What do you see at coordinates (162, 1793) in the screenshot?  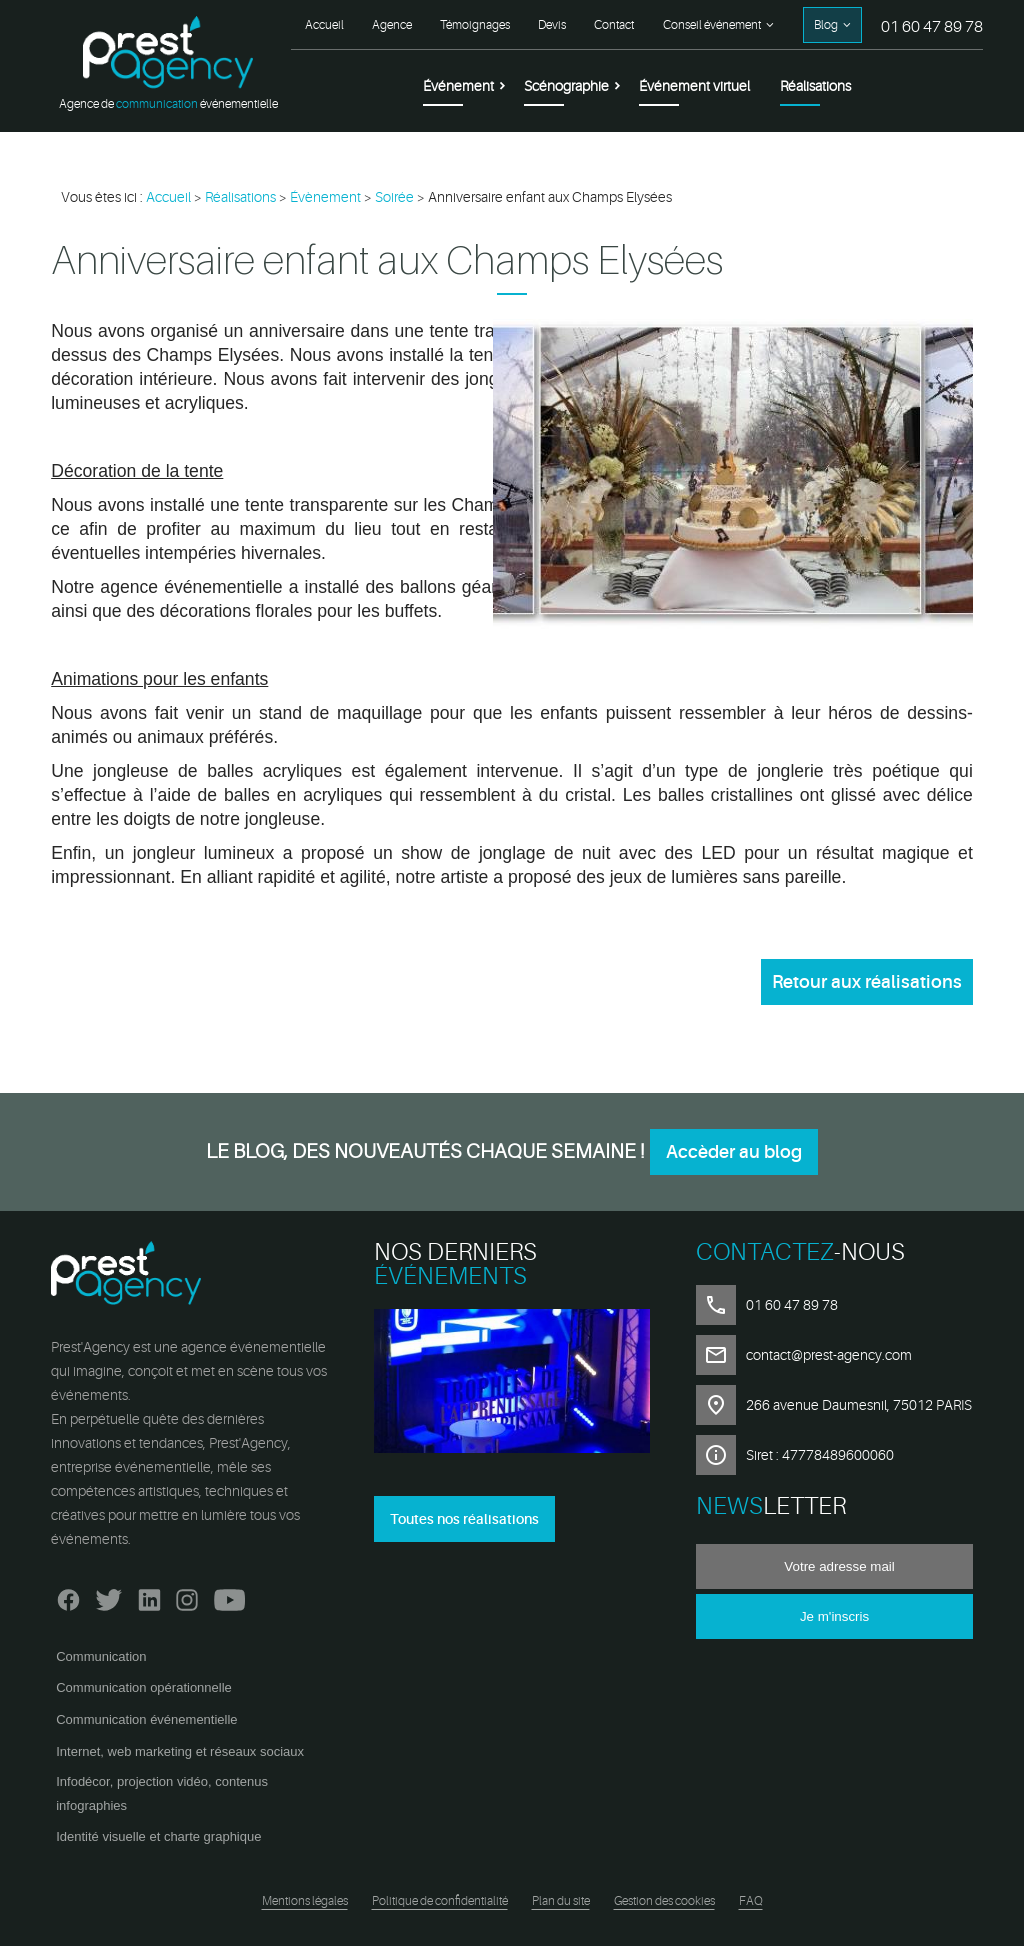 I see `Infodécor, projection vidéo, contenus infographies` at bounding box center [162, 1793].